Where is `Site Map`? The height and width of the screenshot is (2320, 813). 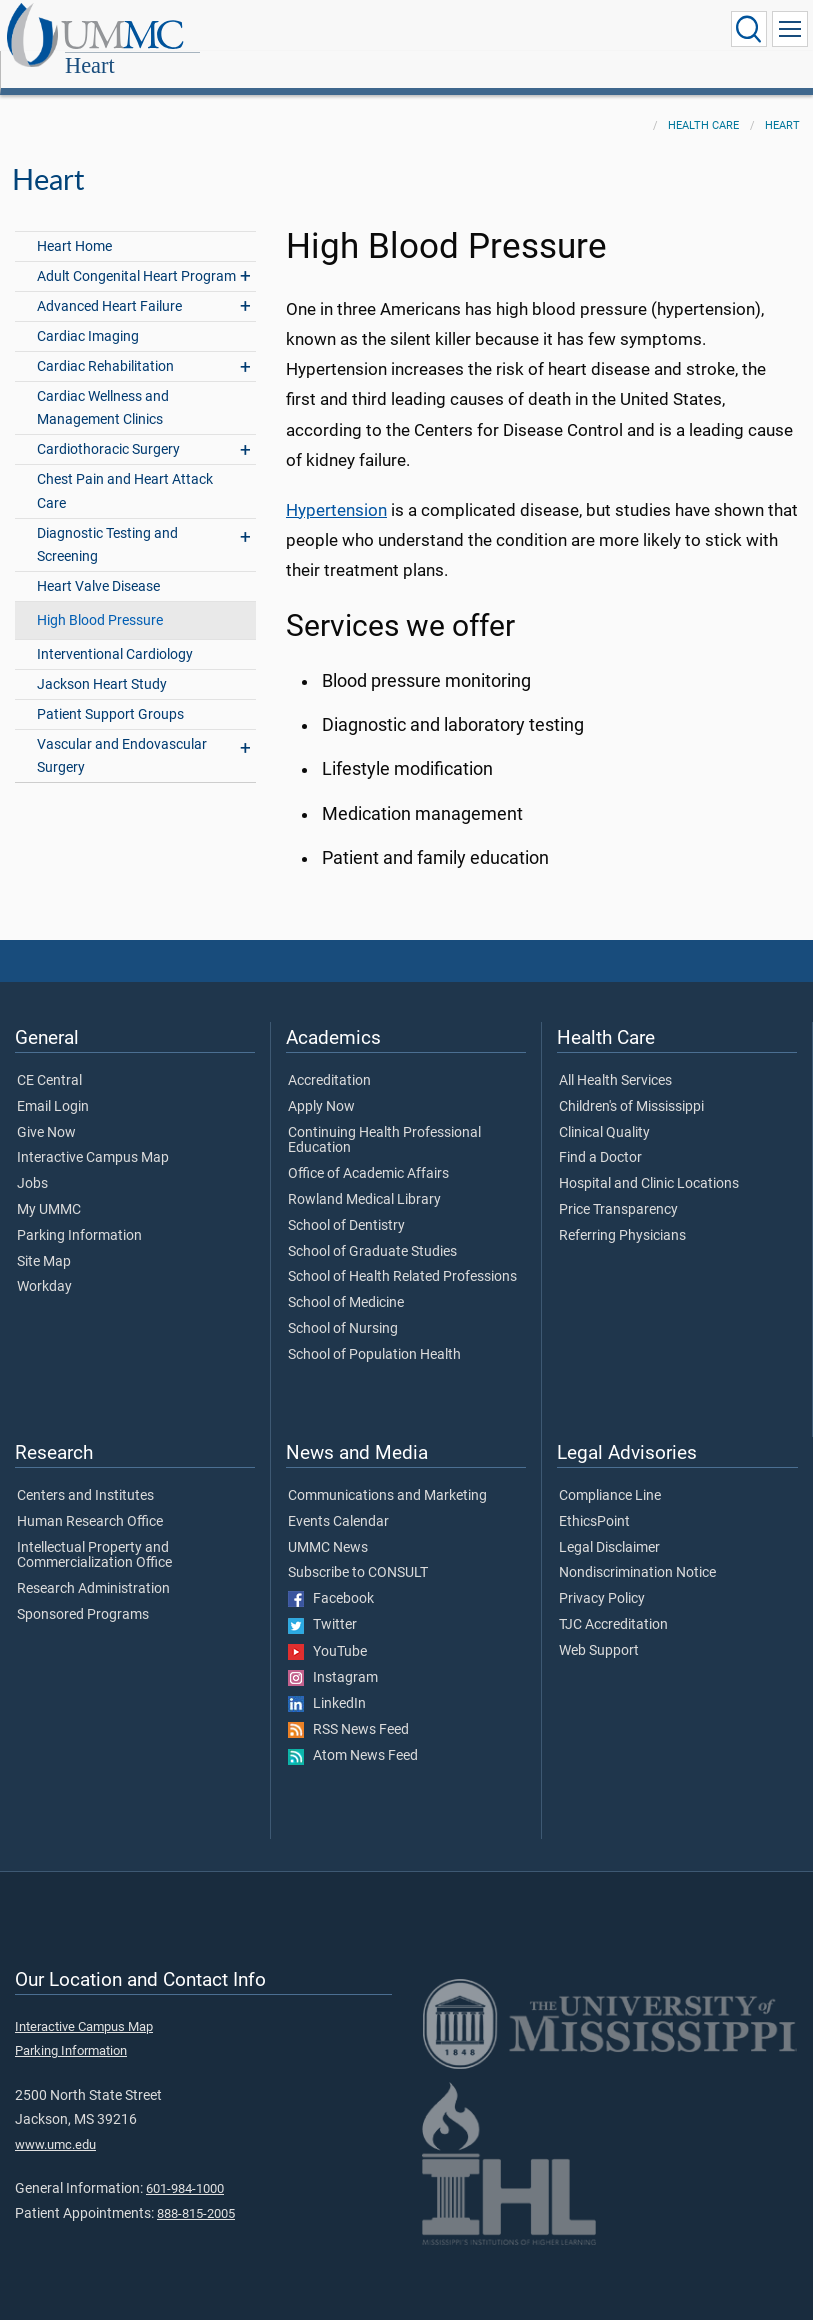 Site Map is located at coordinates (44, 1240).